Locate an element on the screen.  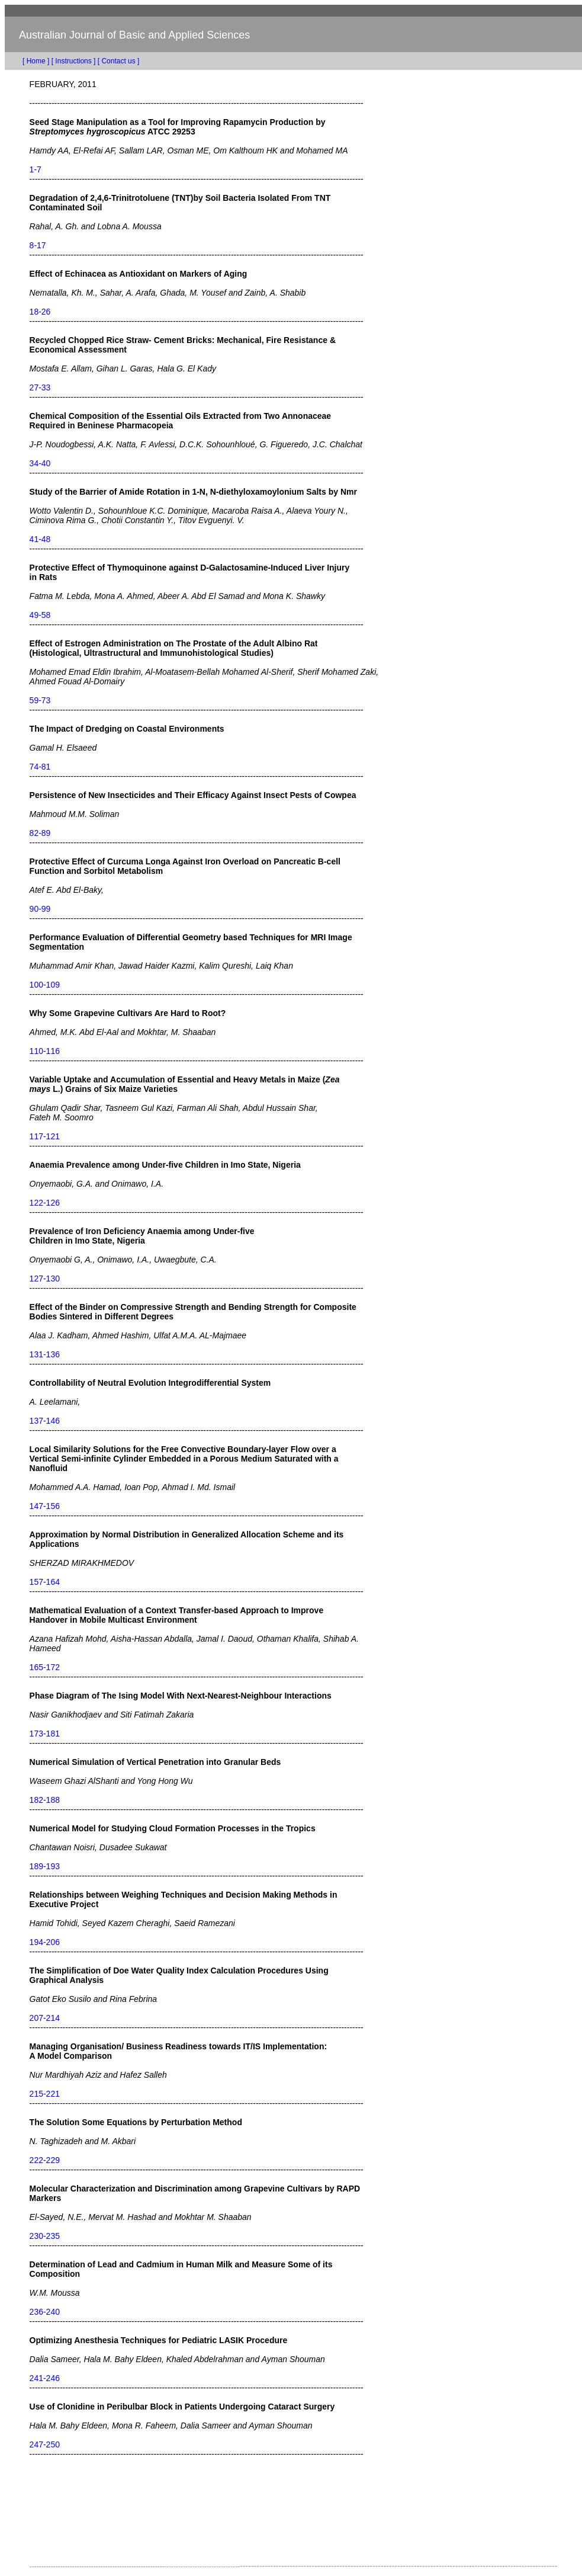
59-73 is located at coordinates (40, 700).